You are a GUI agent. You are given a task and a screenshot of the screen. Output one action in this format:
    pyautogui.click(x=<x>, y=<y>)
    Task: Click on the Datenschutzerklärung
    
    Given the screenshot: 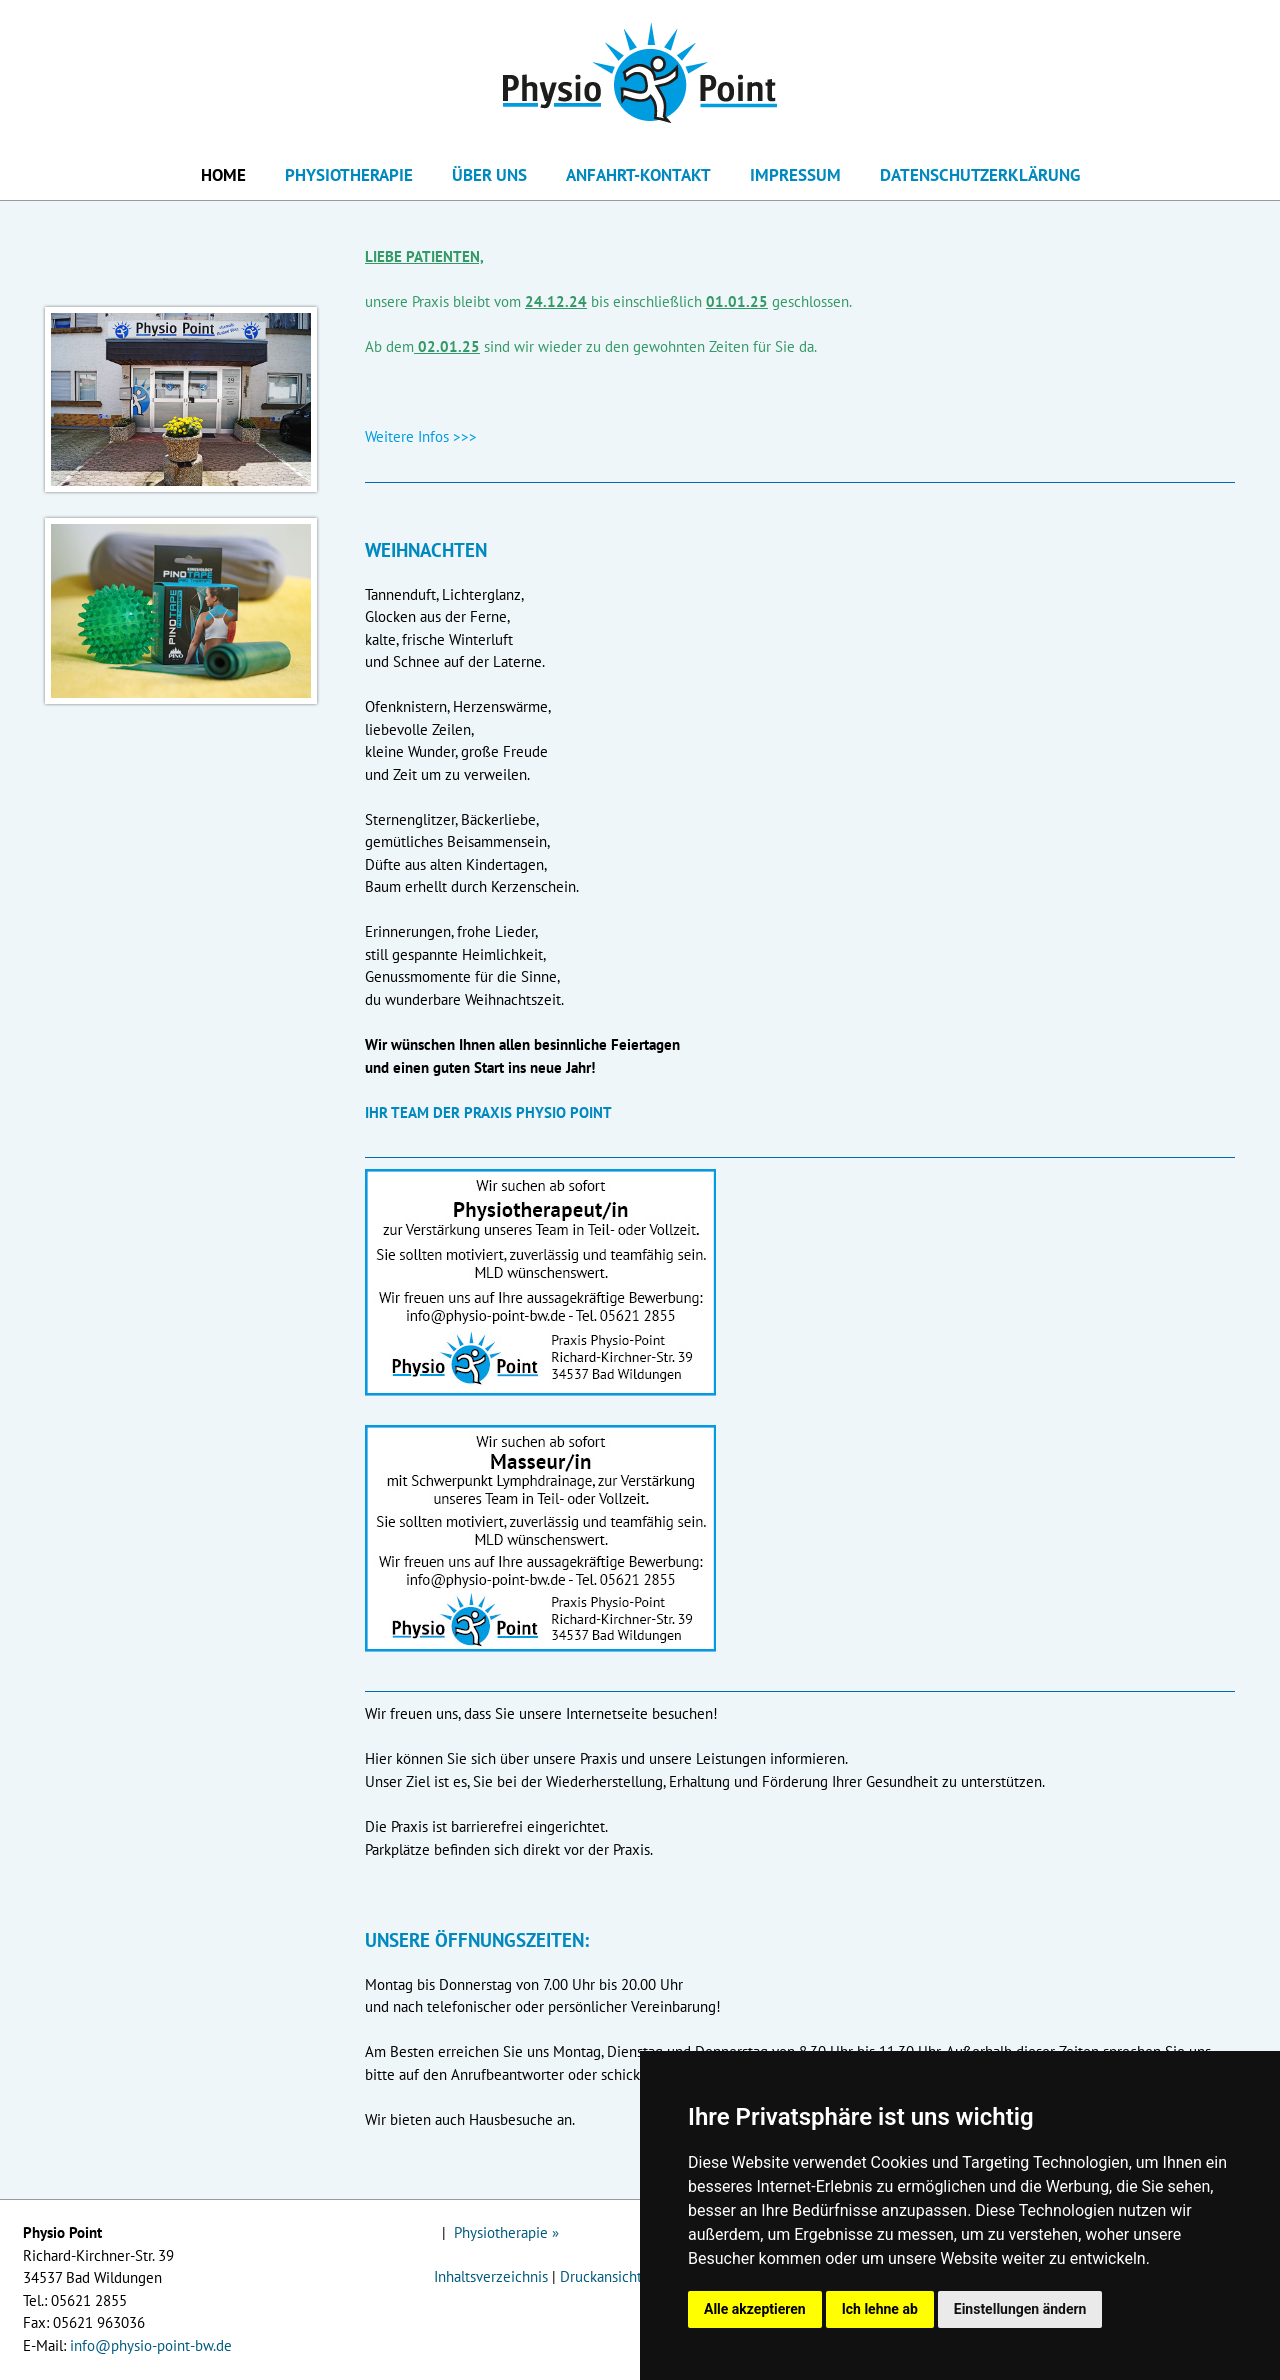 What is the action you would take?
    pyautogui.click(x=980, y=174)
    